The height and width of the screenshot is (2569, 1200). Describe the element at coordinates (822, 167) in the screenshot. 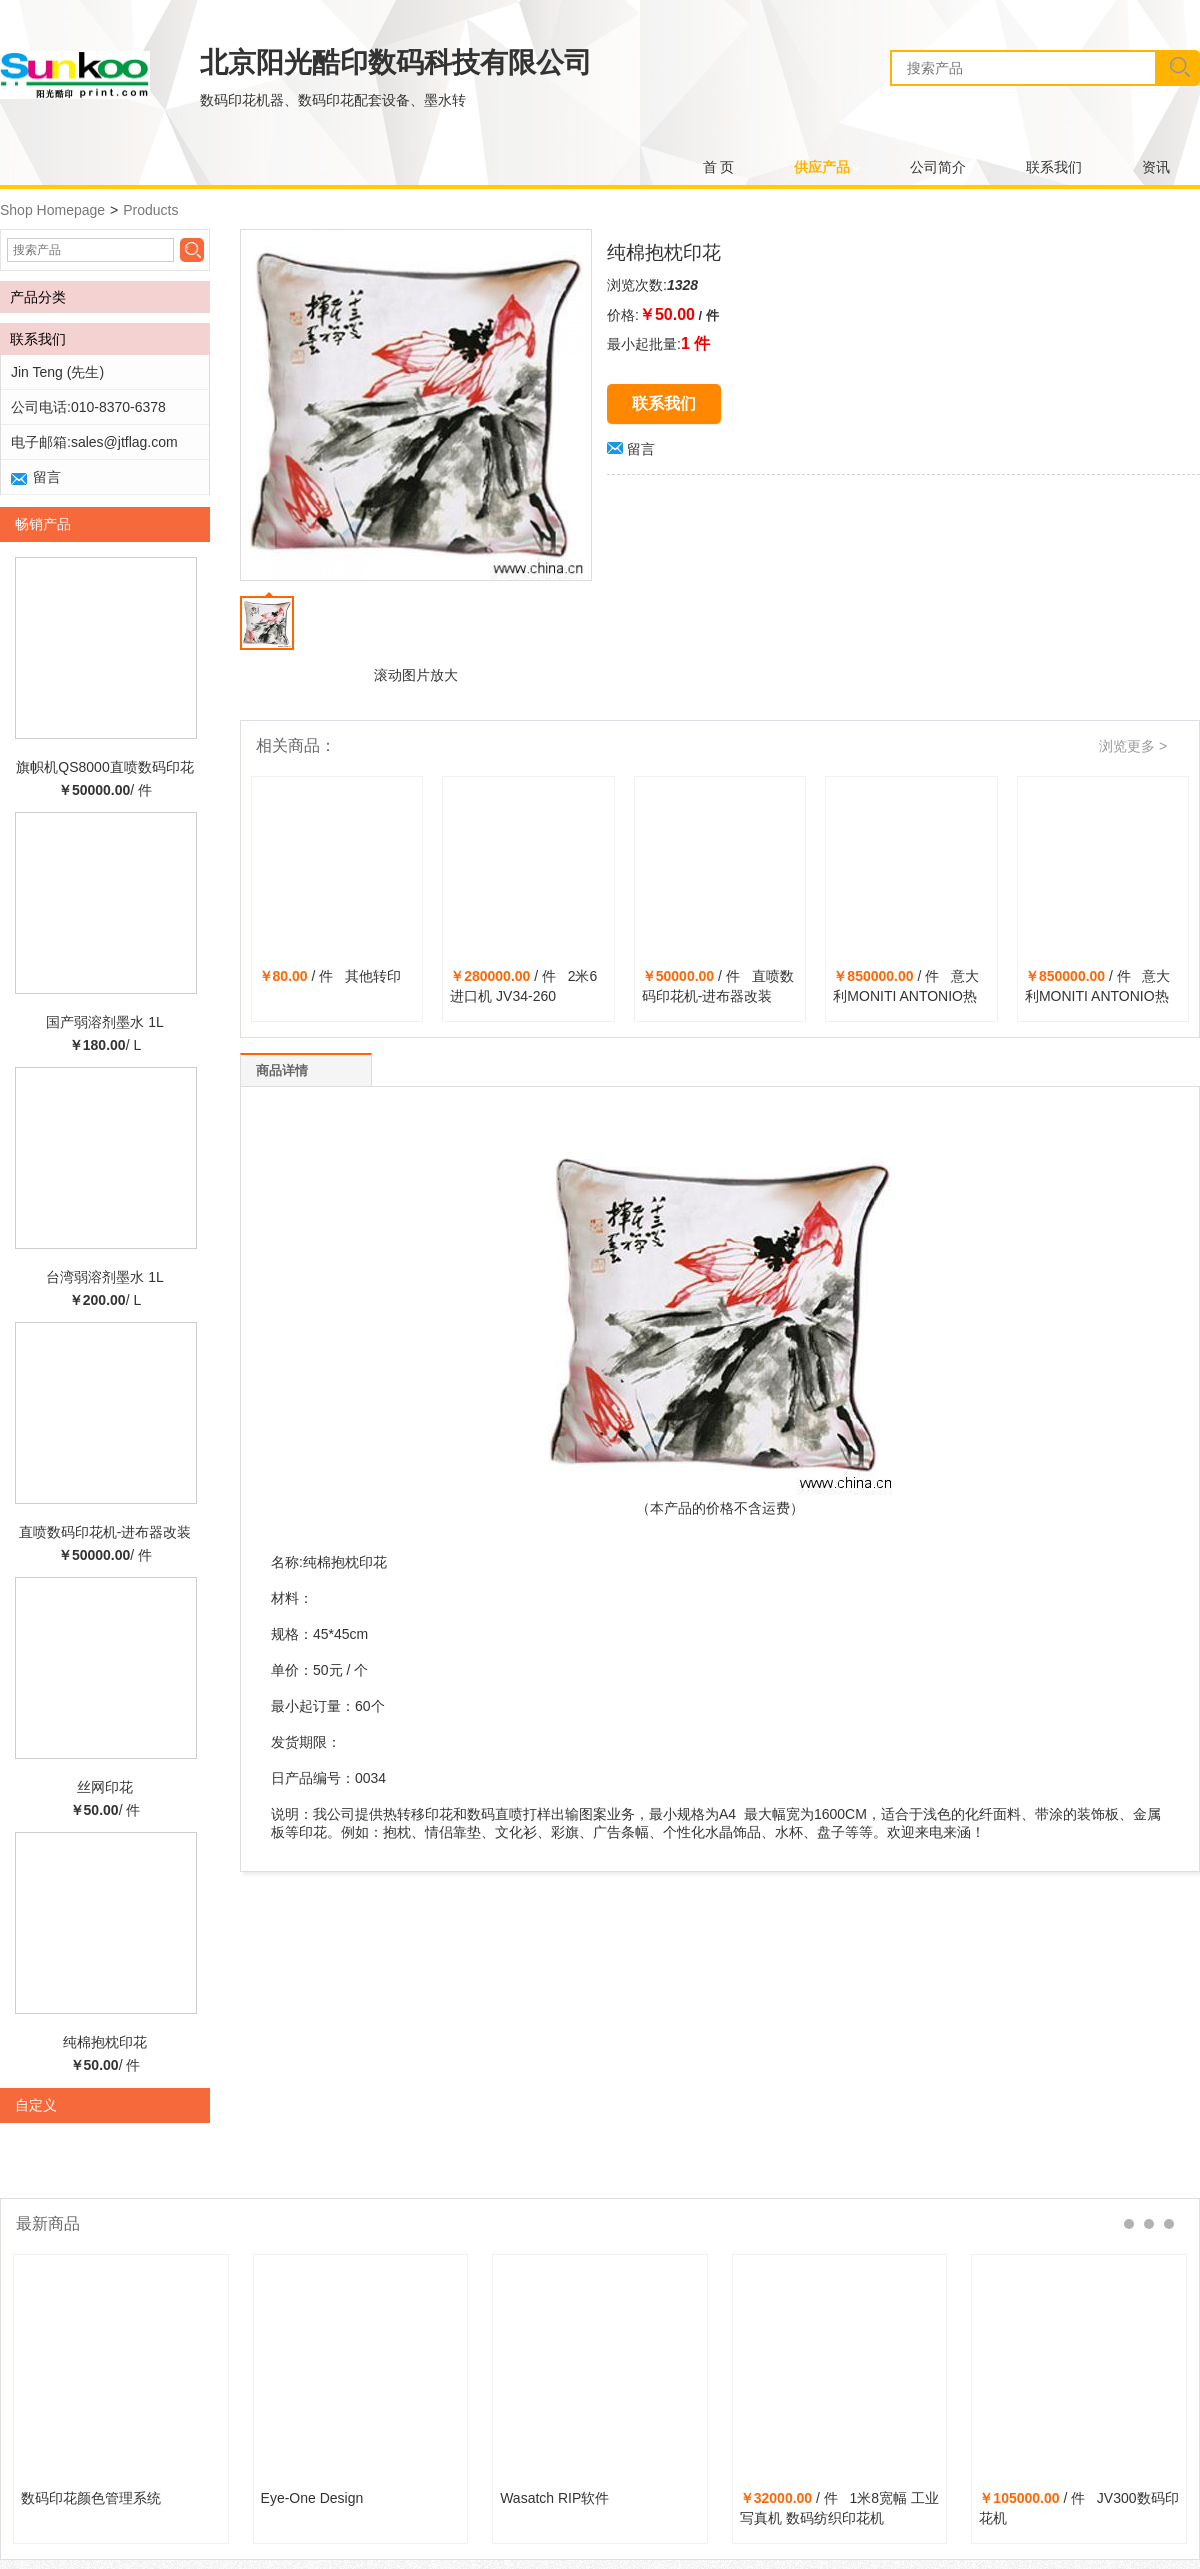

I see `供应产品` at that location.